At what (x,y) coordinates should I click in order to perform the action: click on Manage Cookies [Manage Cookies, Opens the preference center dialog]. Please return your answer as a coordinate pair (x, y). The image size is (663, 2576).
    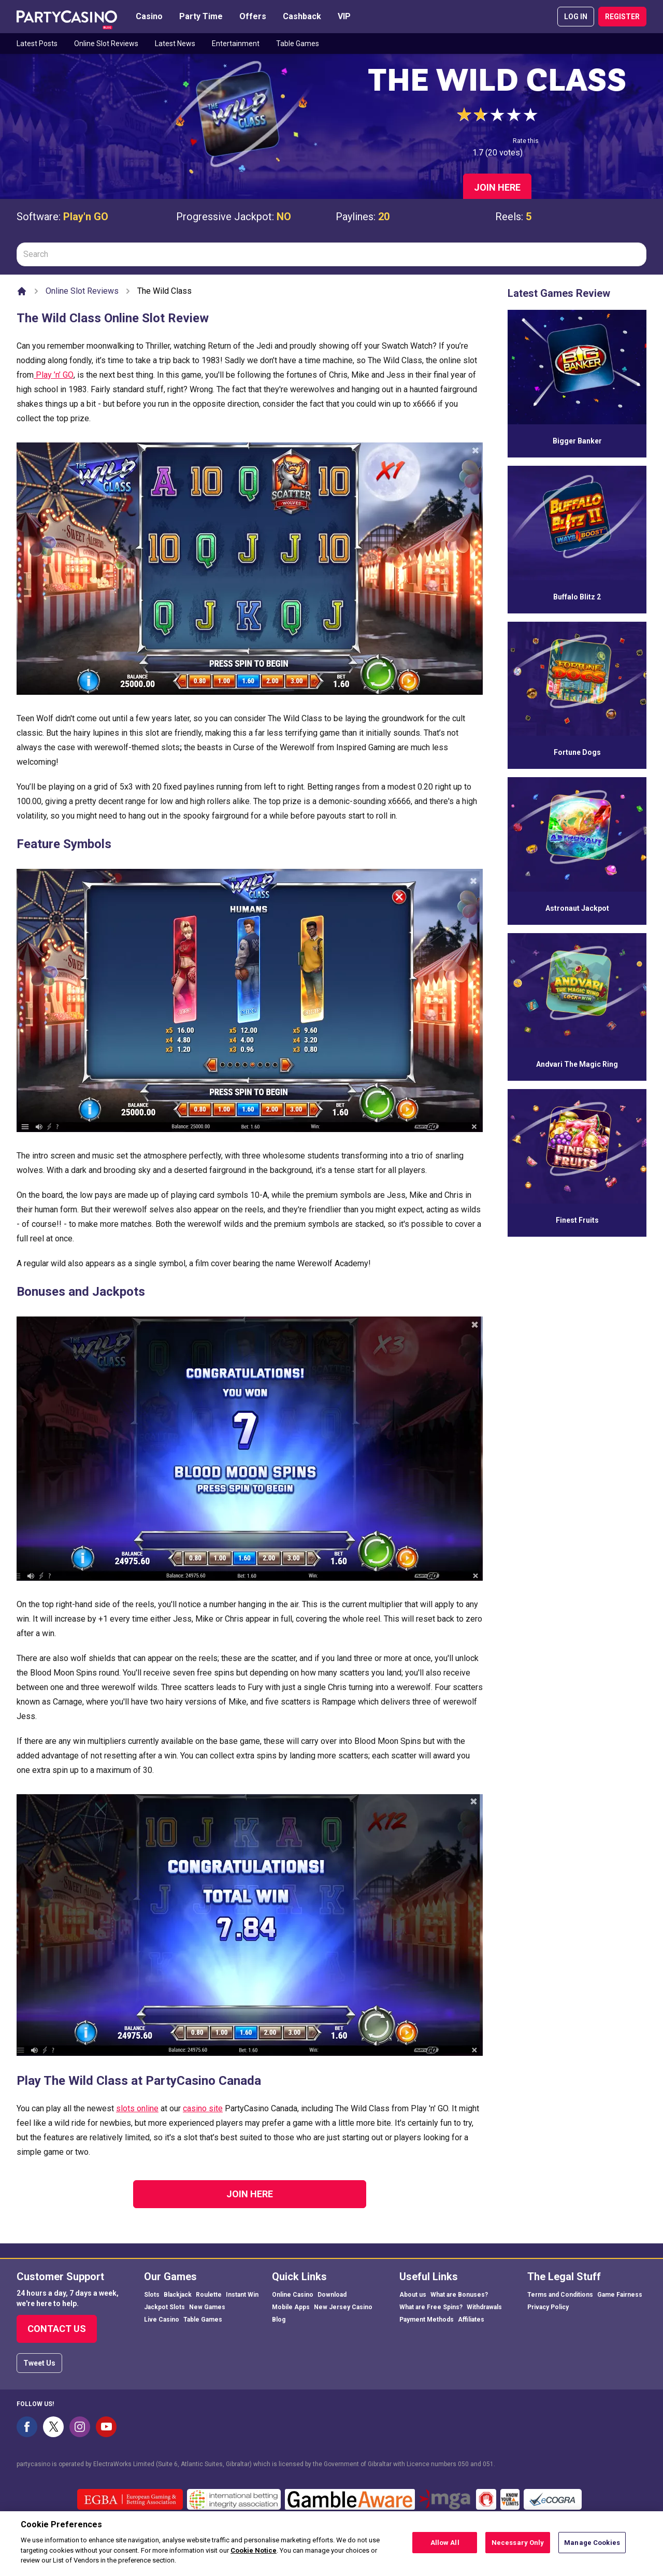
    Looking at the image, I should click on (592, 2542).